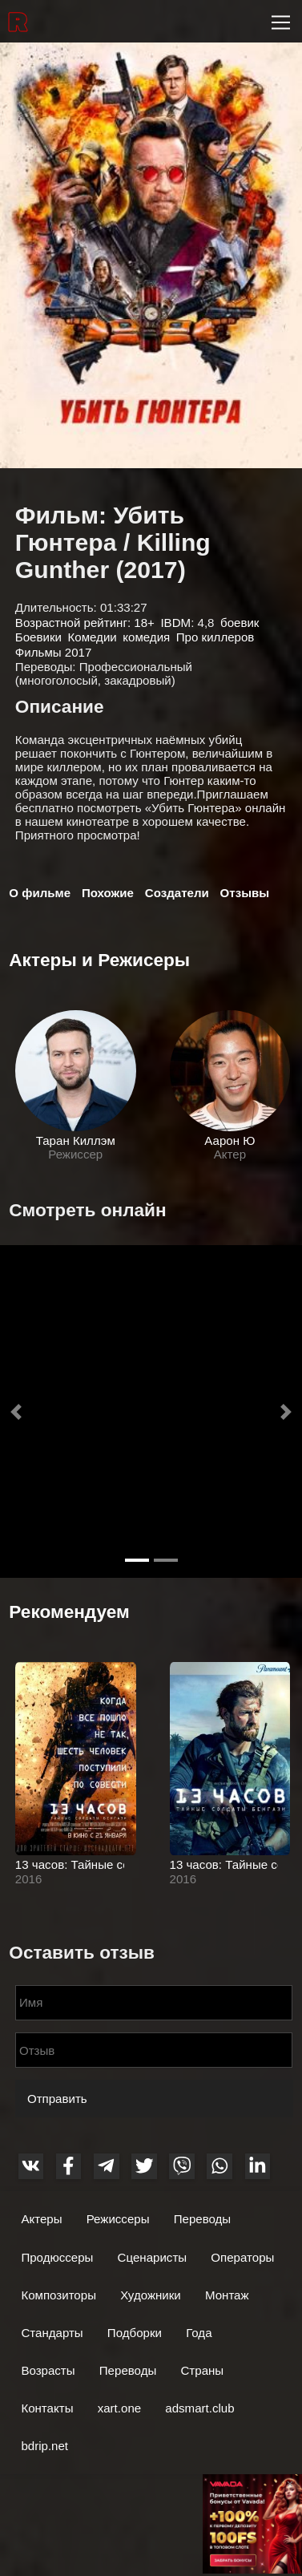 The width and height of the screenshot is (302, 2576). I want to click on Фильмы 2017, so click(53, 652).